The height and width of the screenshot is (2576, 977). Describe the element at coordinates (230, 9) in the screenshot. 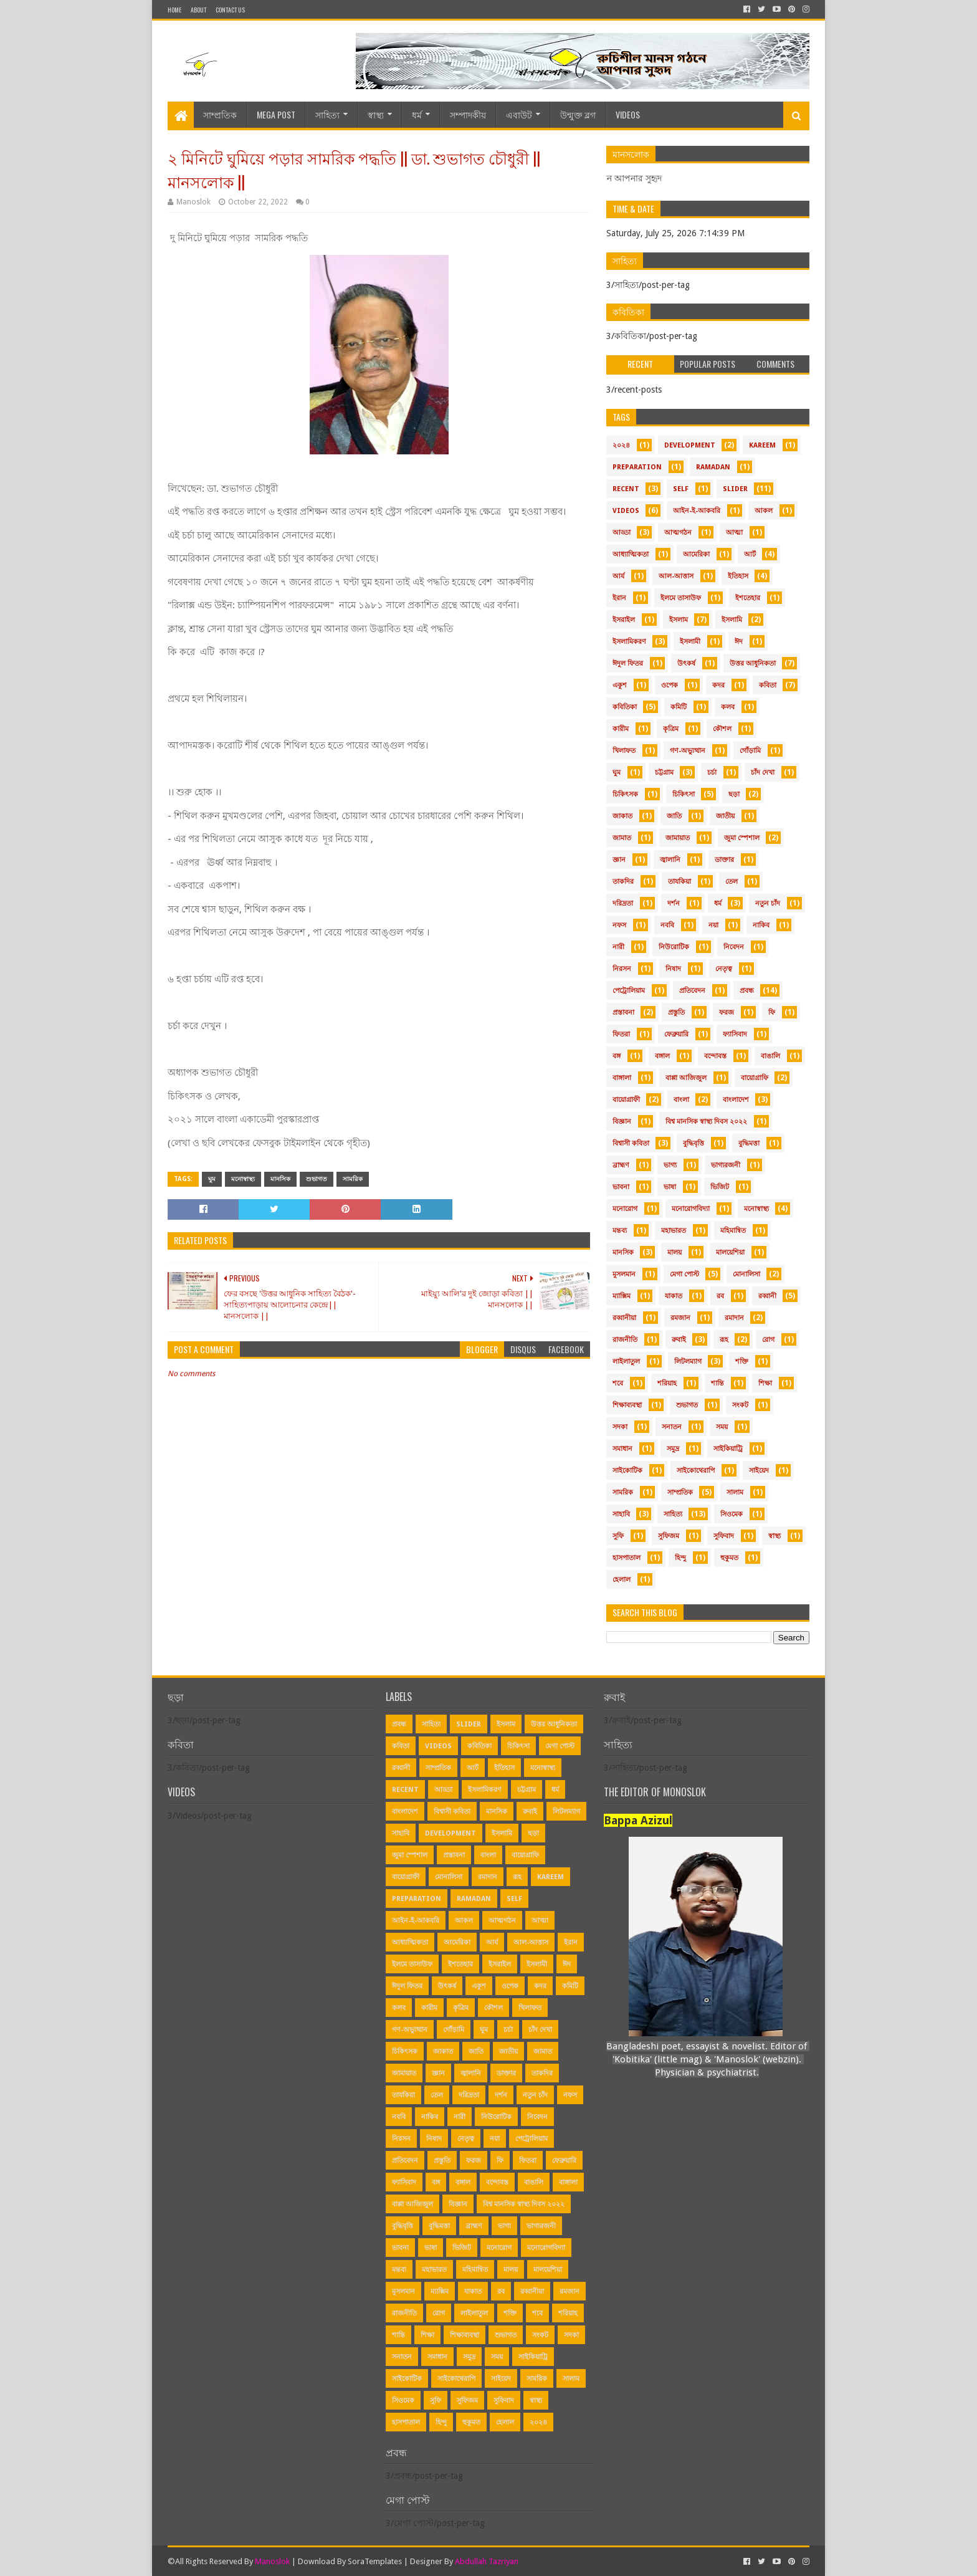

I see `Contact Us` at that location.